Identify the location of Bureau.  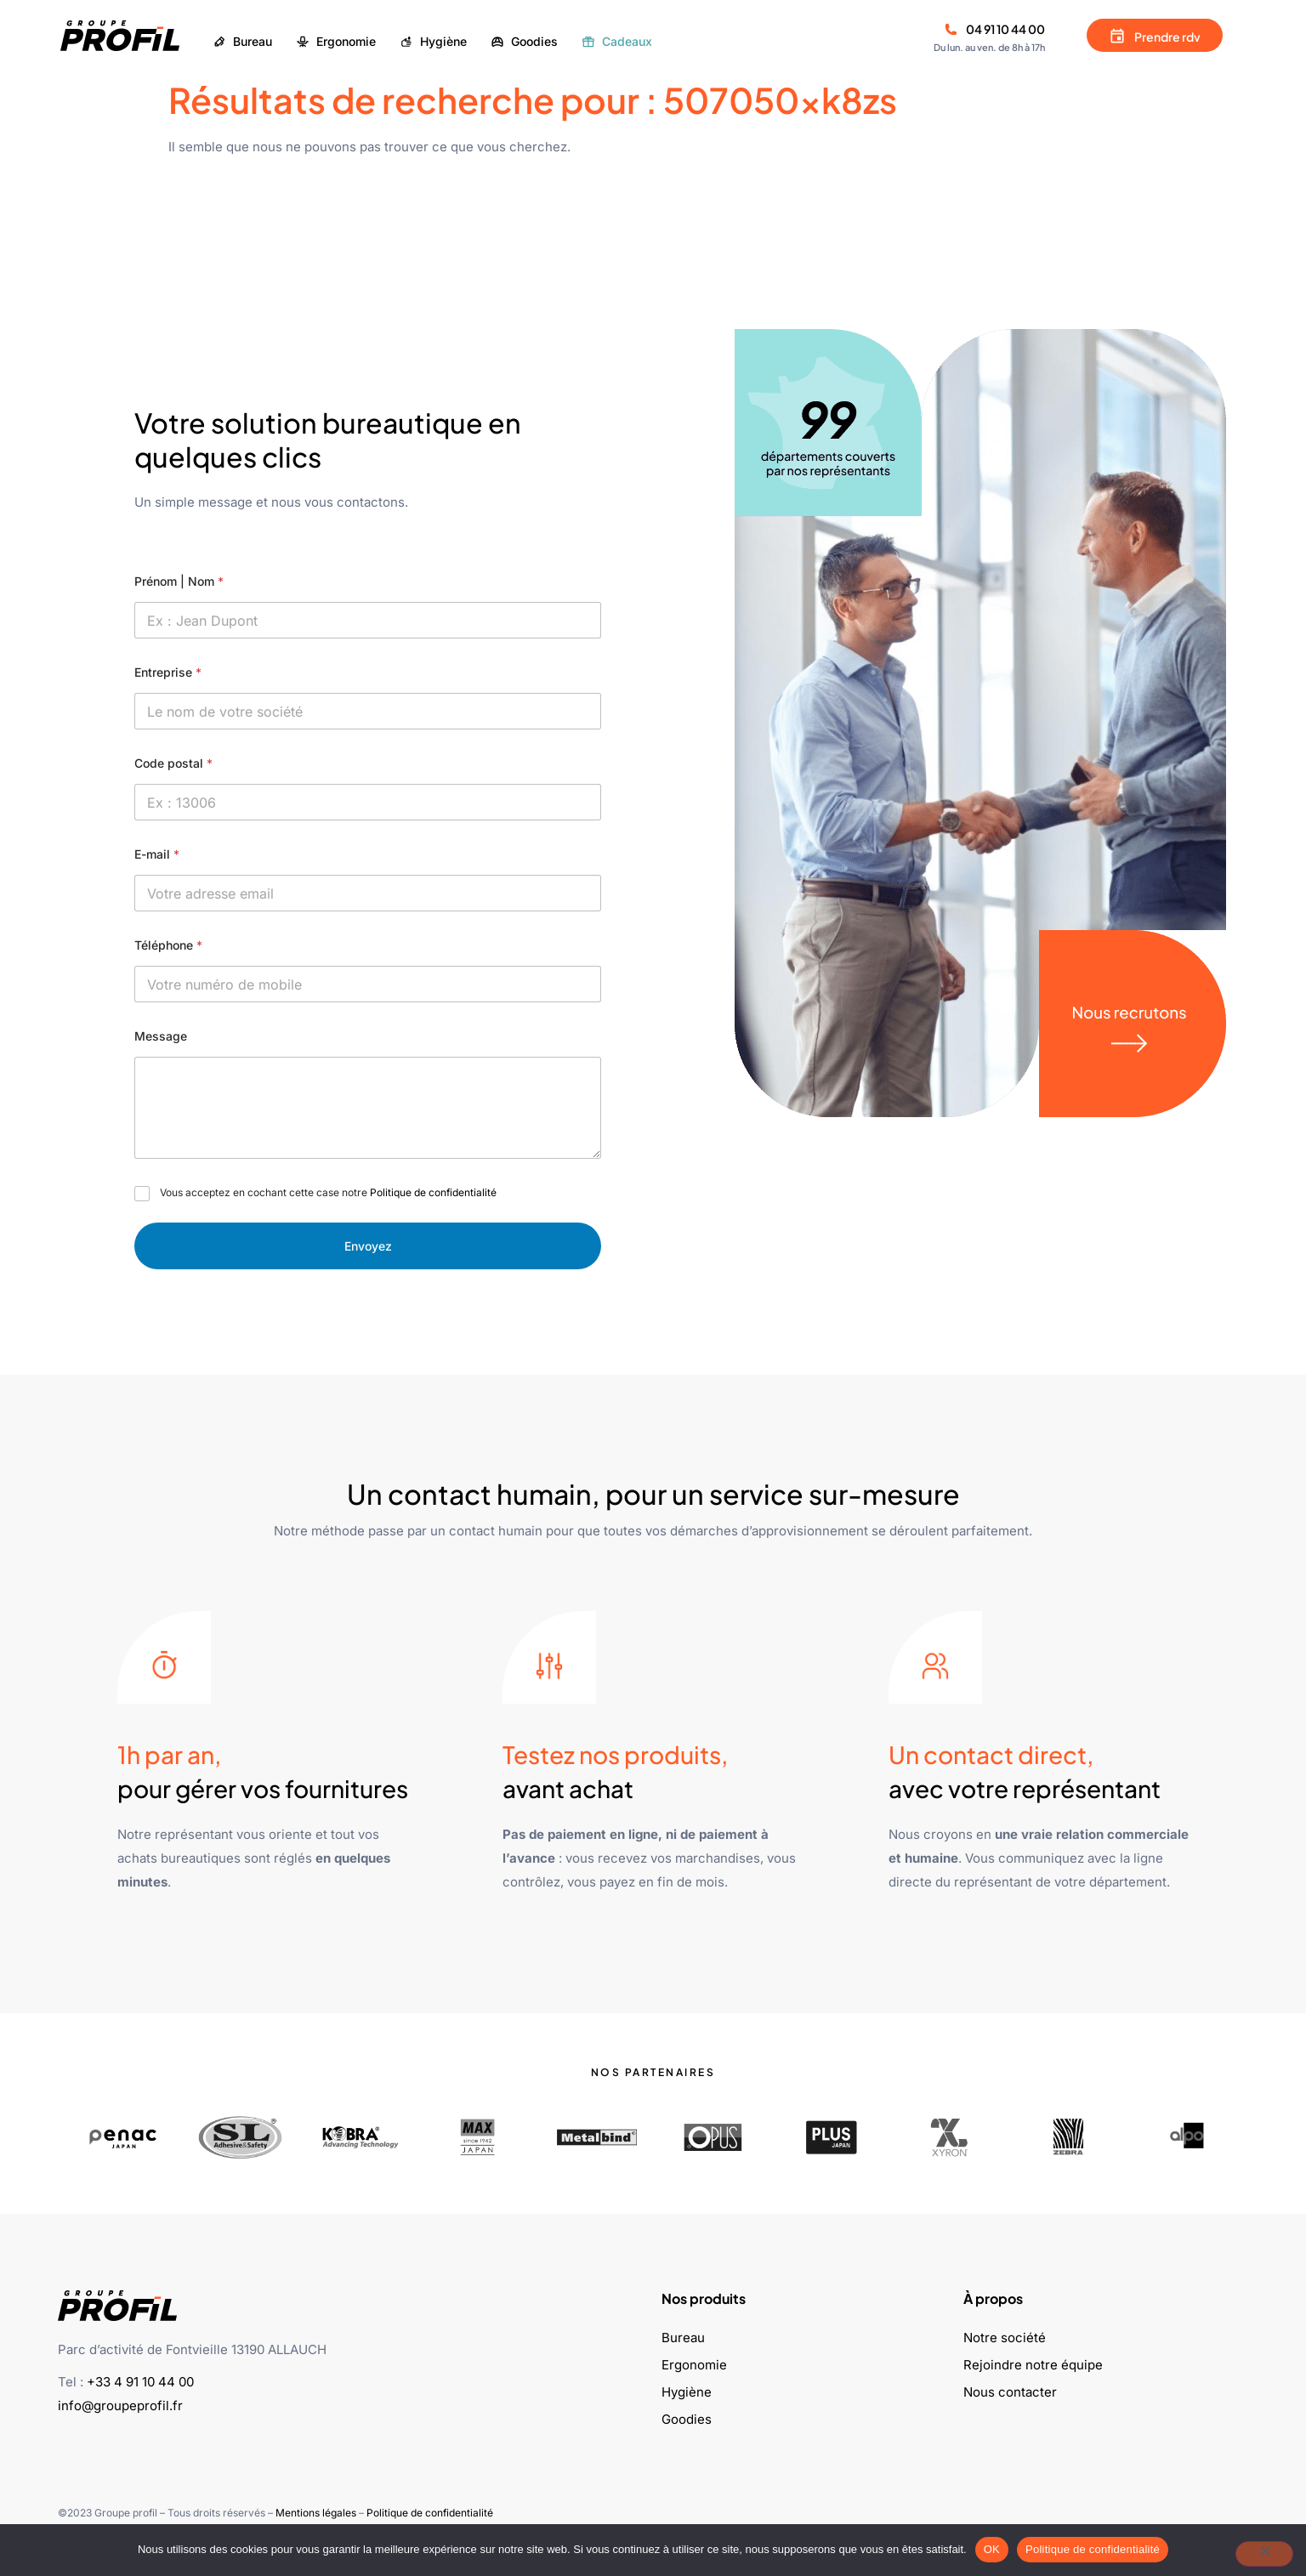
(683, 2337).